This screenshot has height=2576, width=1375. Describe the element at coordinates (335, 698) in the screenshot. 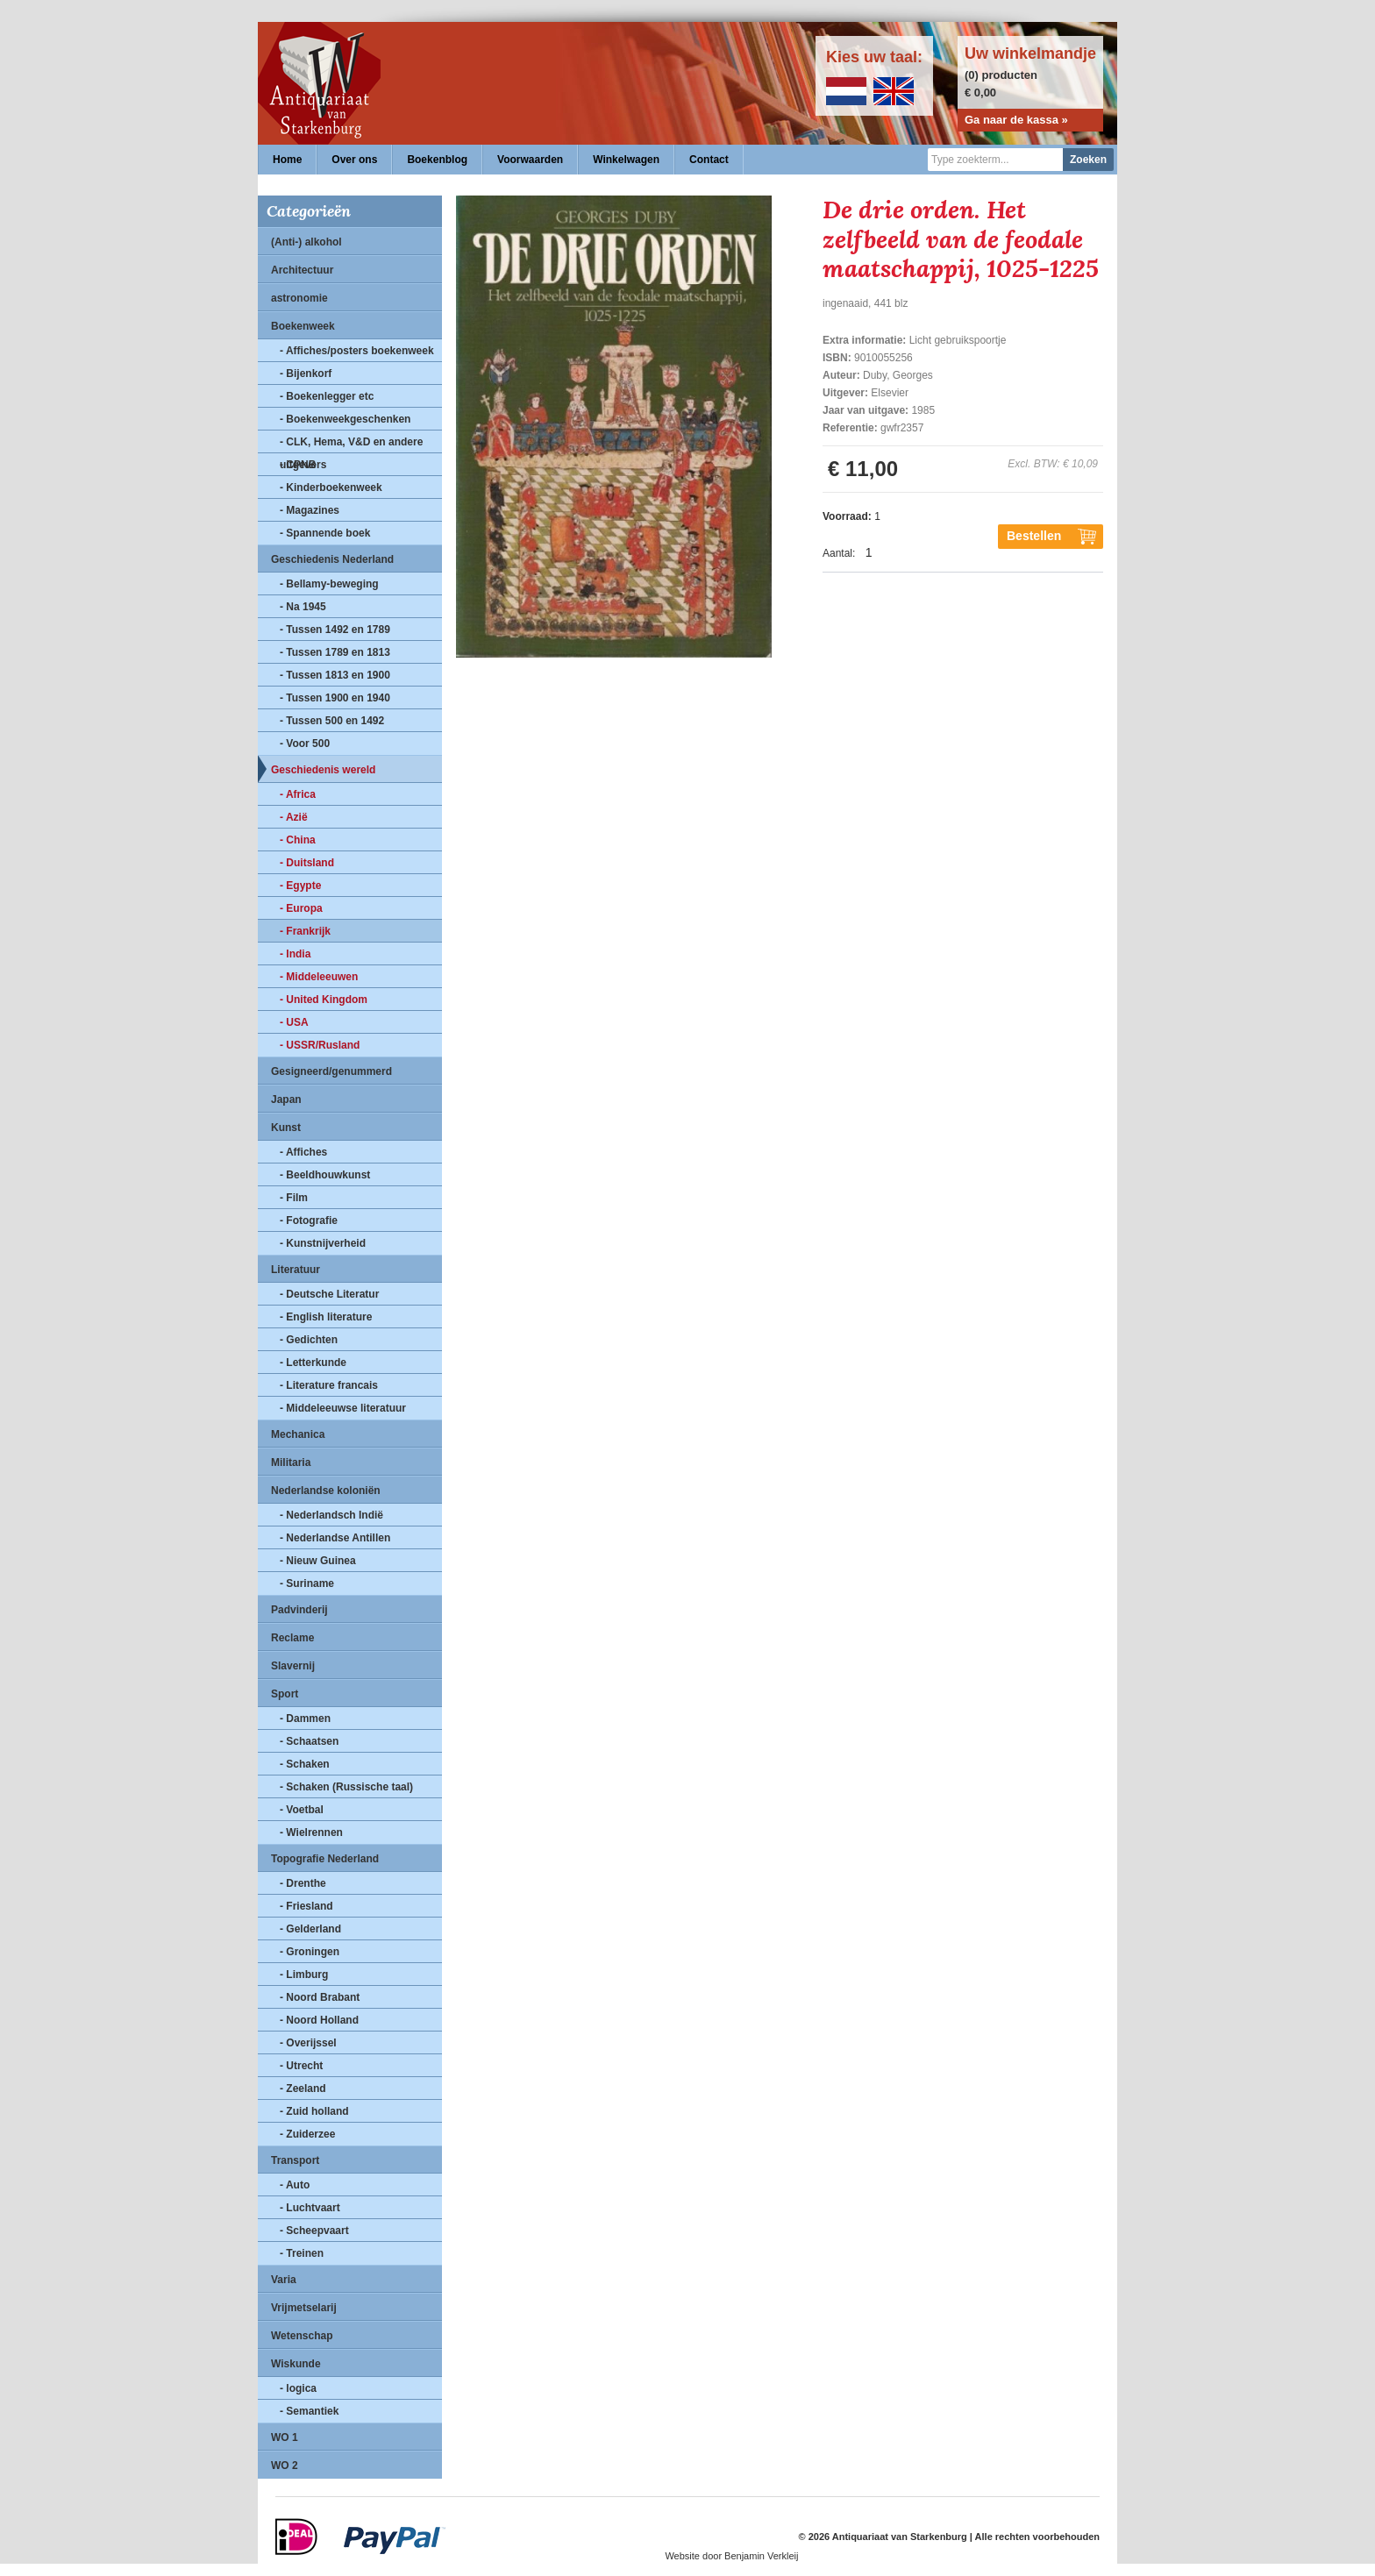

I see `- Tussen 1900 en 1940` at that location.